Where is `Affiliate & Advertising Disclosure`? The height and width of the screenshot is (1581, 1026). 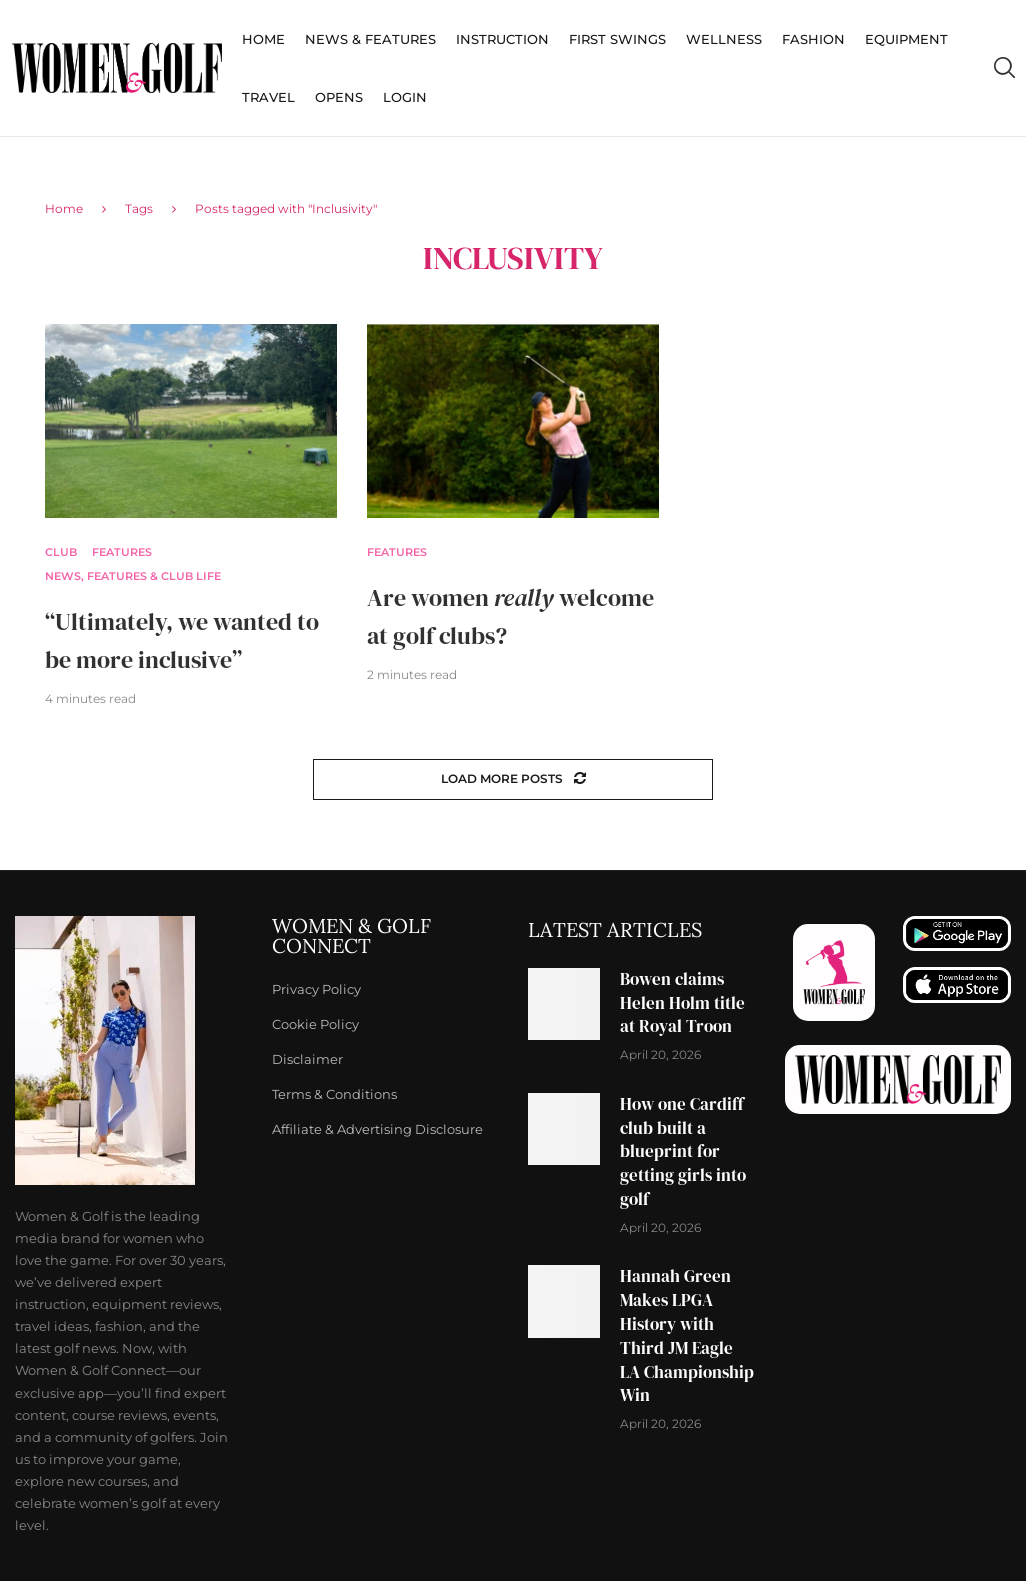 Affiliate & Advertising Disclosure is located at coordinates (377, 1129).